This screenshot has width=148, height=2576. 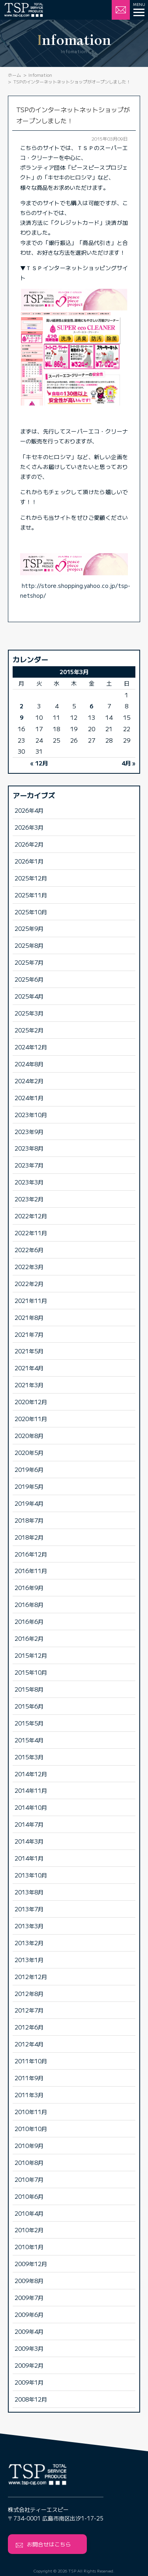 What do you see at coordinates (29, 1148) in the screenshot?
I see `2023年8月` at bounding box center [29, 1148].